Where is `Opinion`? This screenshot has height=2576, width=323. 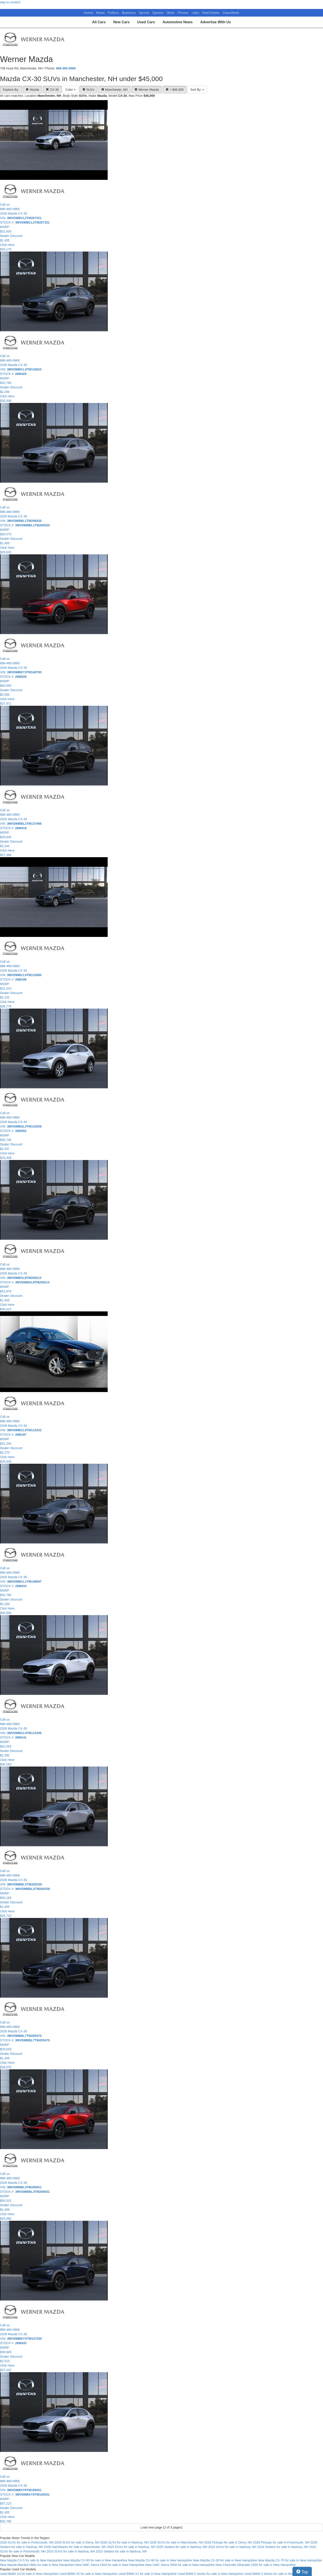
Opinion is located at coordinates (158, 13).